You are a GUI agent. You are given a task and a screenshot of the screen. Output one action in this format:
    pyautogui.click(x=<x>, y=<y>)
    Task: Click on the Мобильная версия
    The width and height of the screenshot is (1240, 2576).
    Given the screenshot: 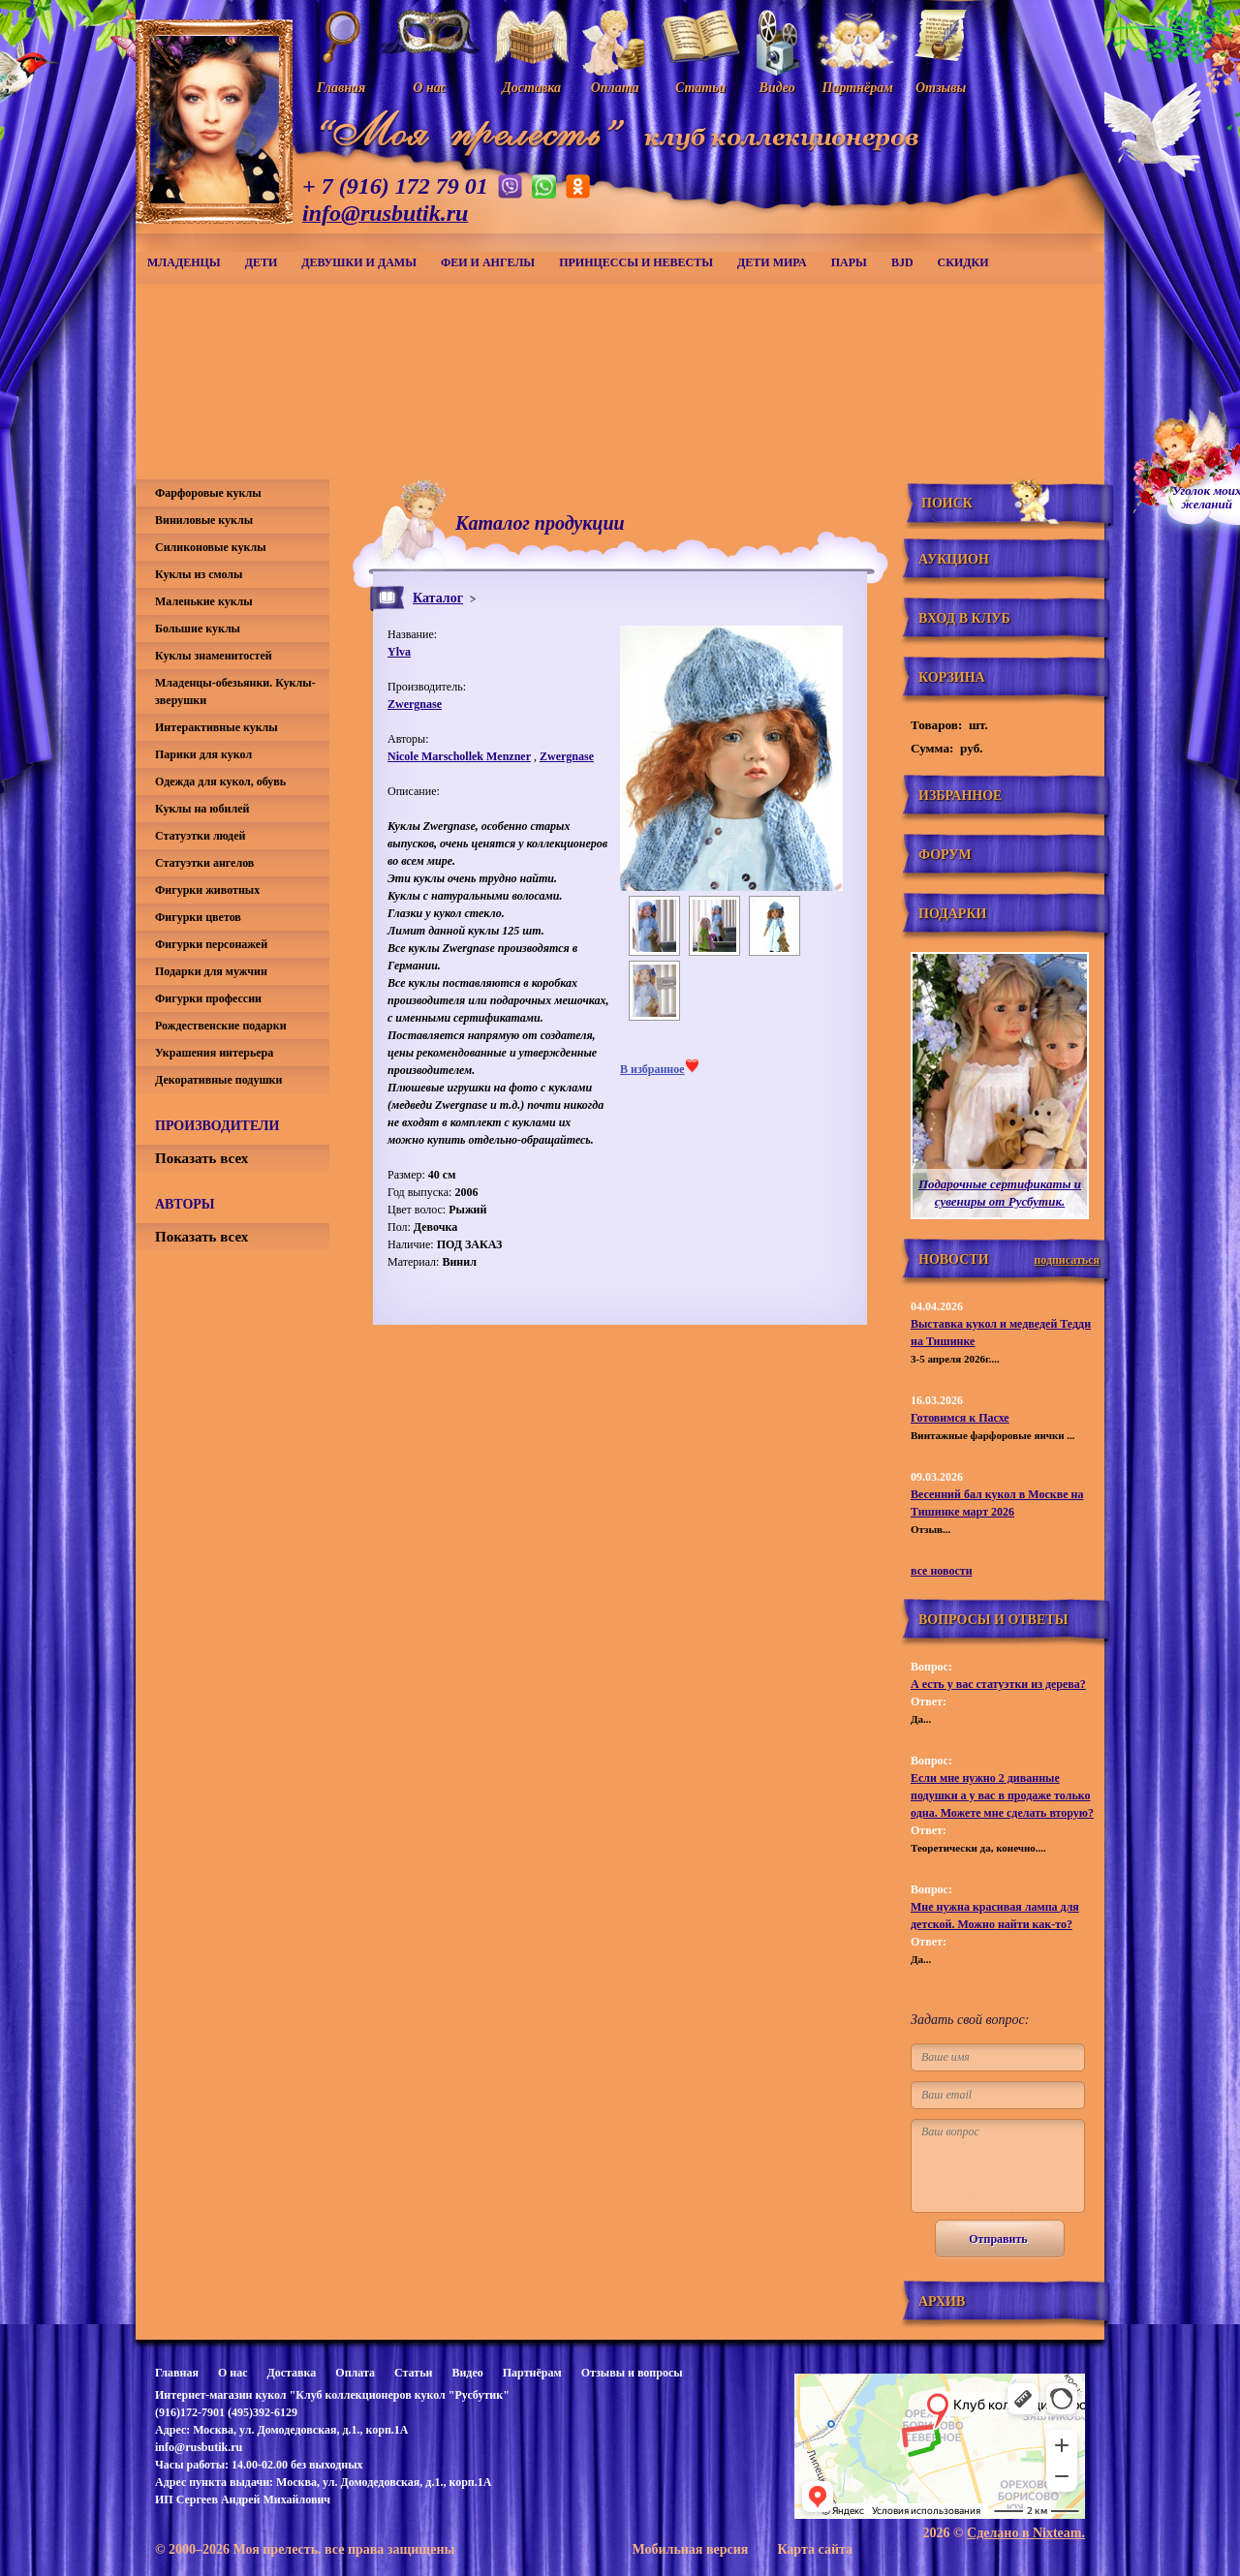 What is the action you would take?
    pyautogui.click(x=690, y=2549)
    